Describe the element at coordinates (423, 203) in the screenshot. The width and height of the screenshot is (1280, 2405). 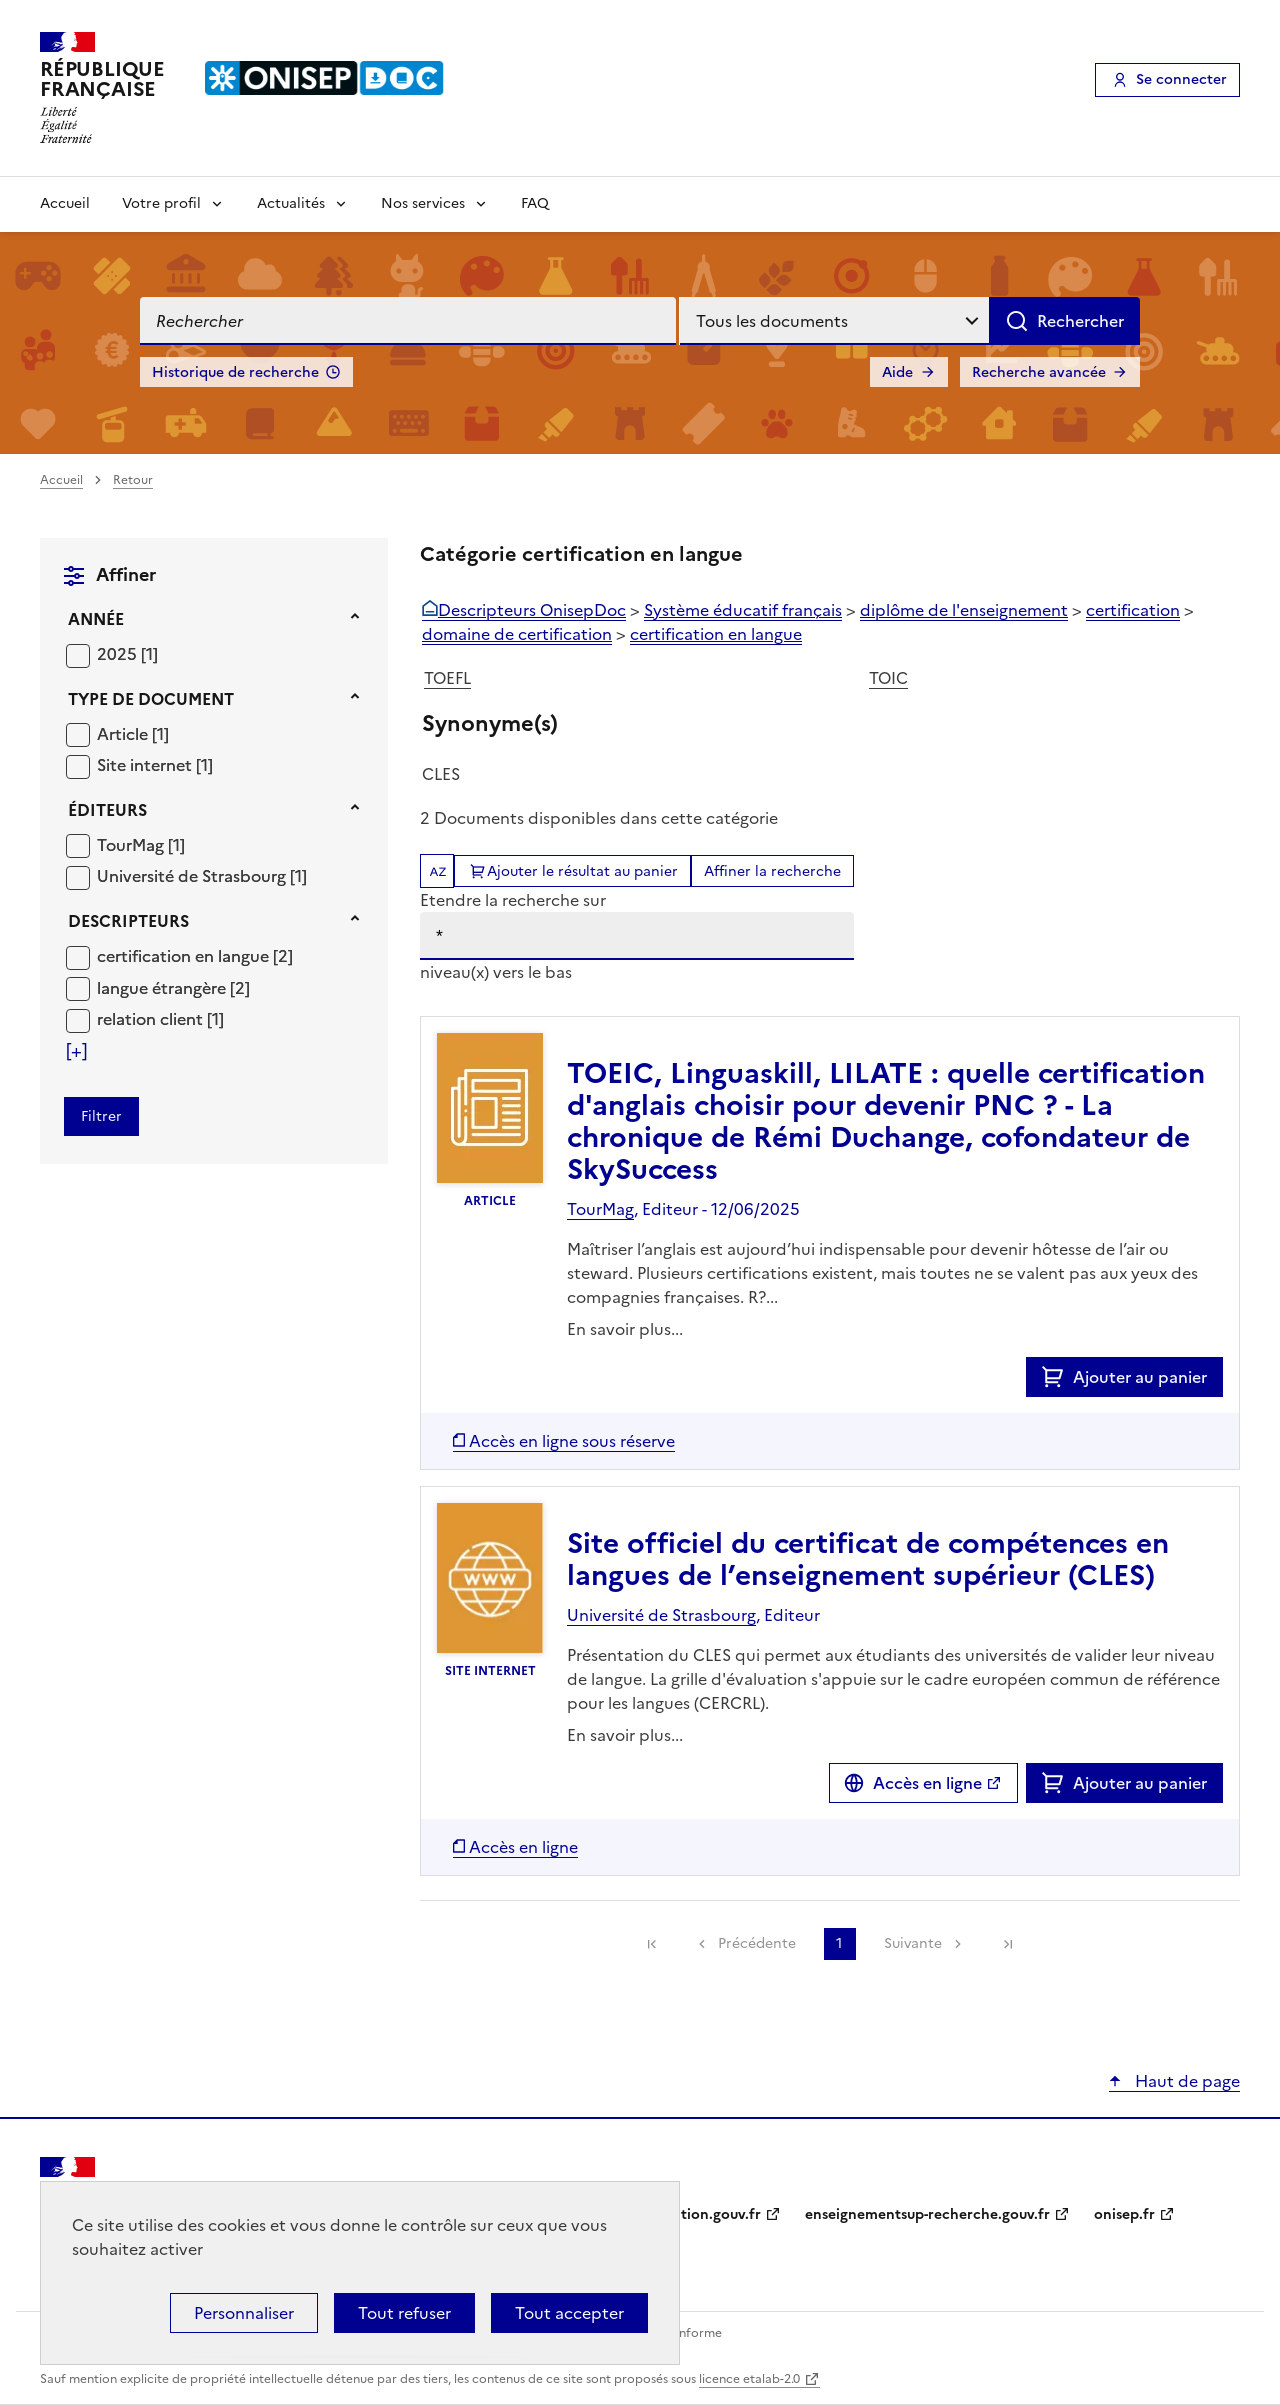
I see `Nos services [Voir les sous-rubriques de Nos services]` at that location.